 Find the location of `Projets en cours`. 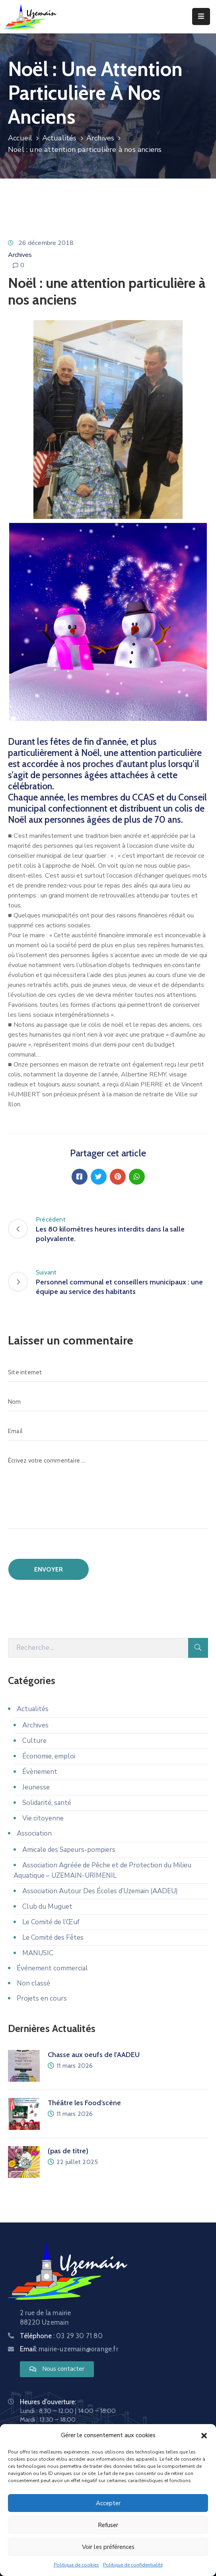

Projets en cours is located at coordinates (42, 1998).